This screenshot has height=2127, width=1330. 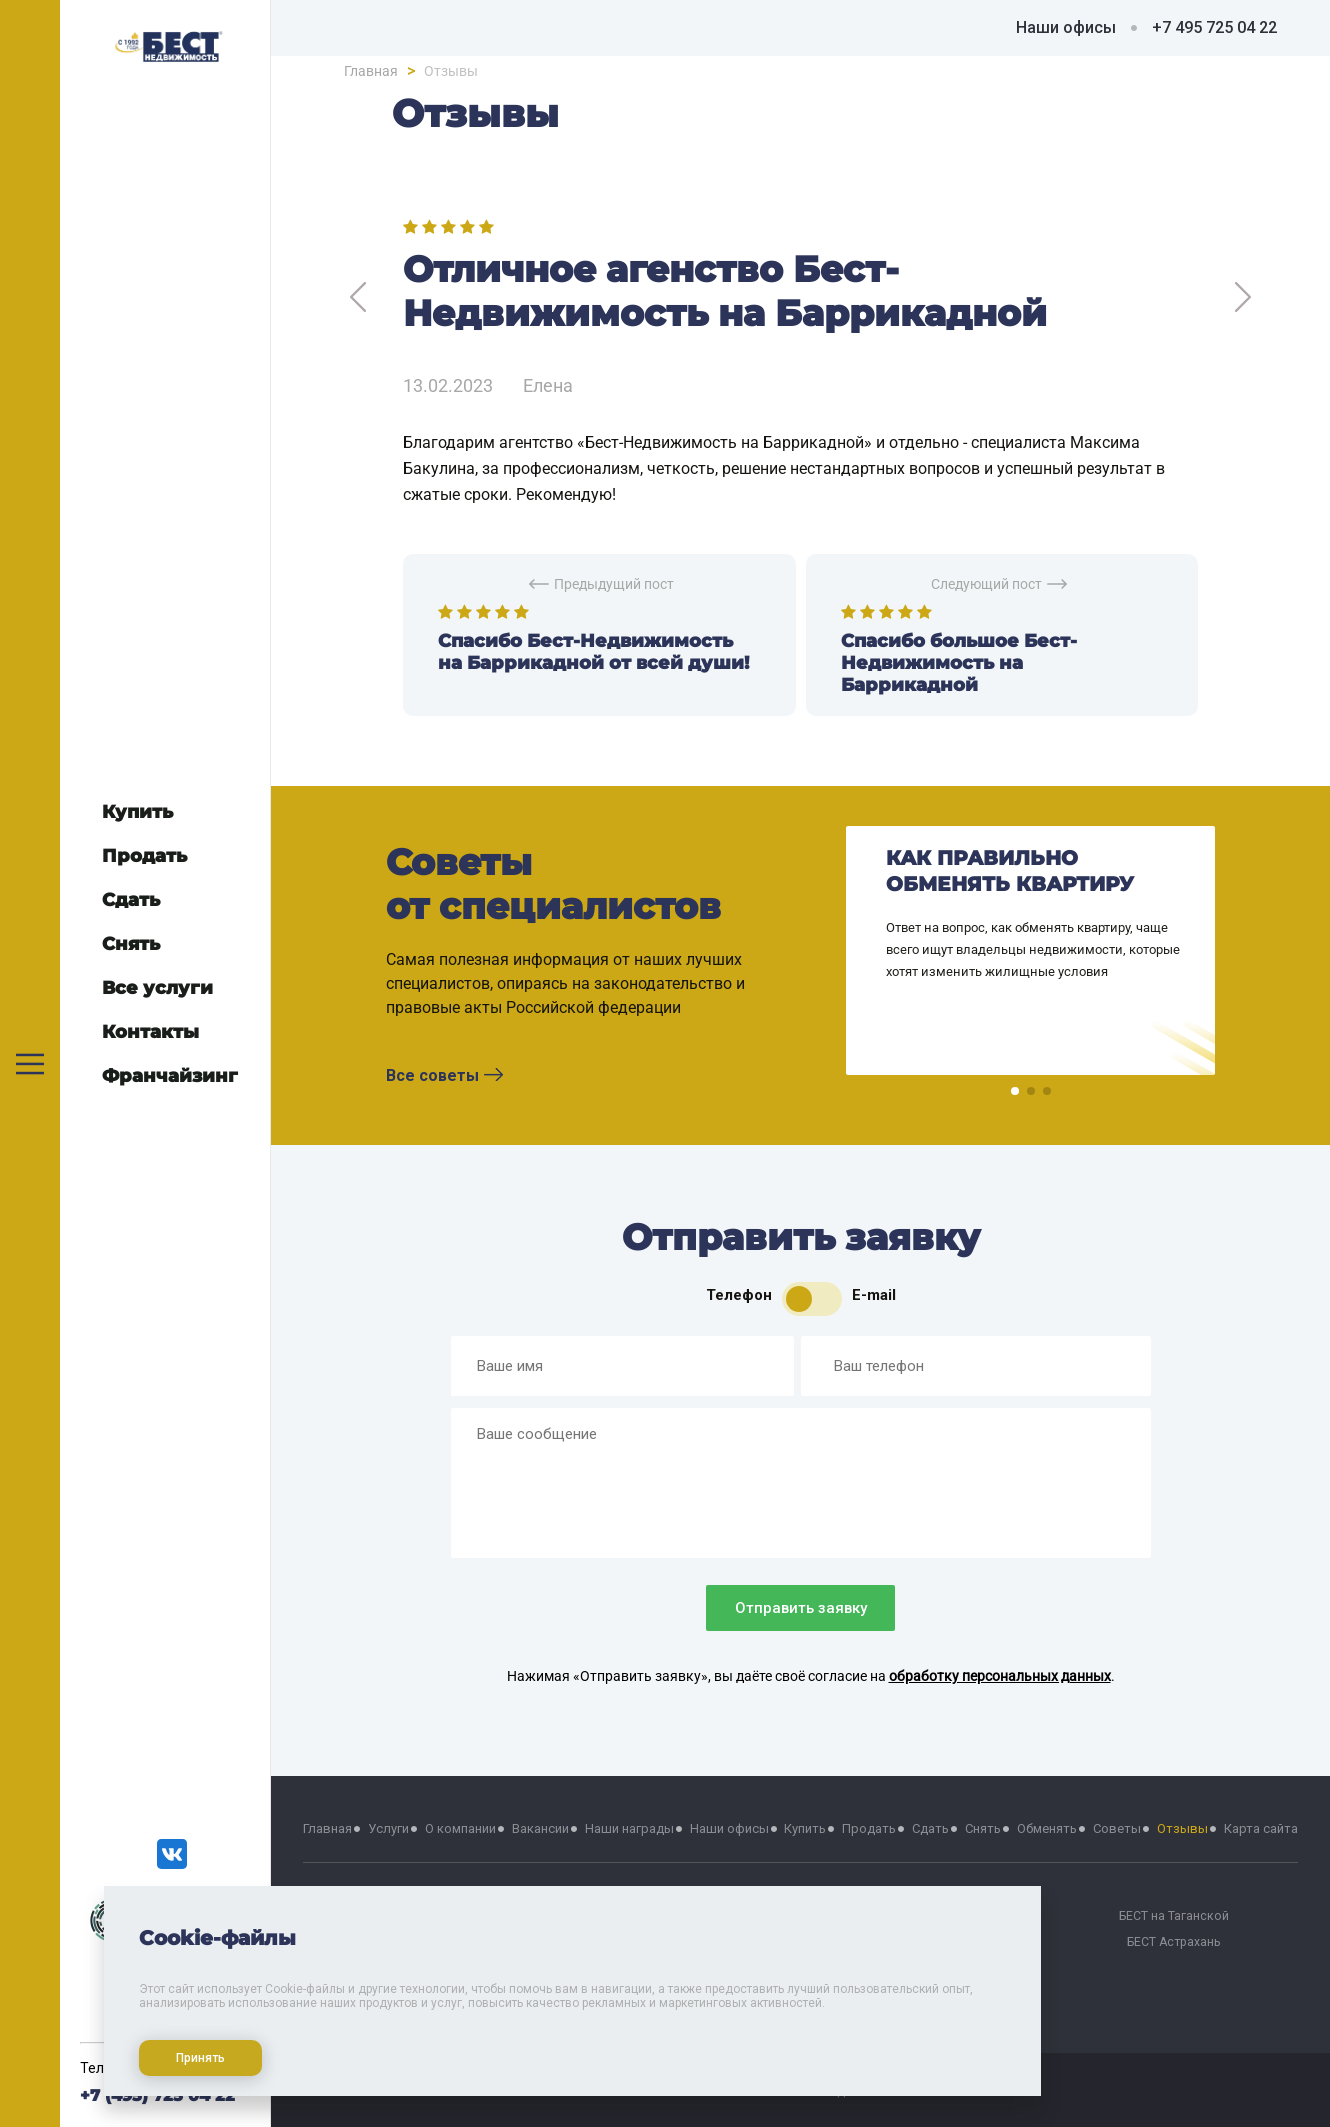 What do you see at coordinates (1214, 27) in the screenshot?
I see `+7 495 725 04 22` at bounding box center [1214, 27].